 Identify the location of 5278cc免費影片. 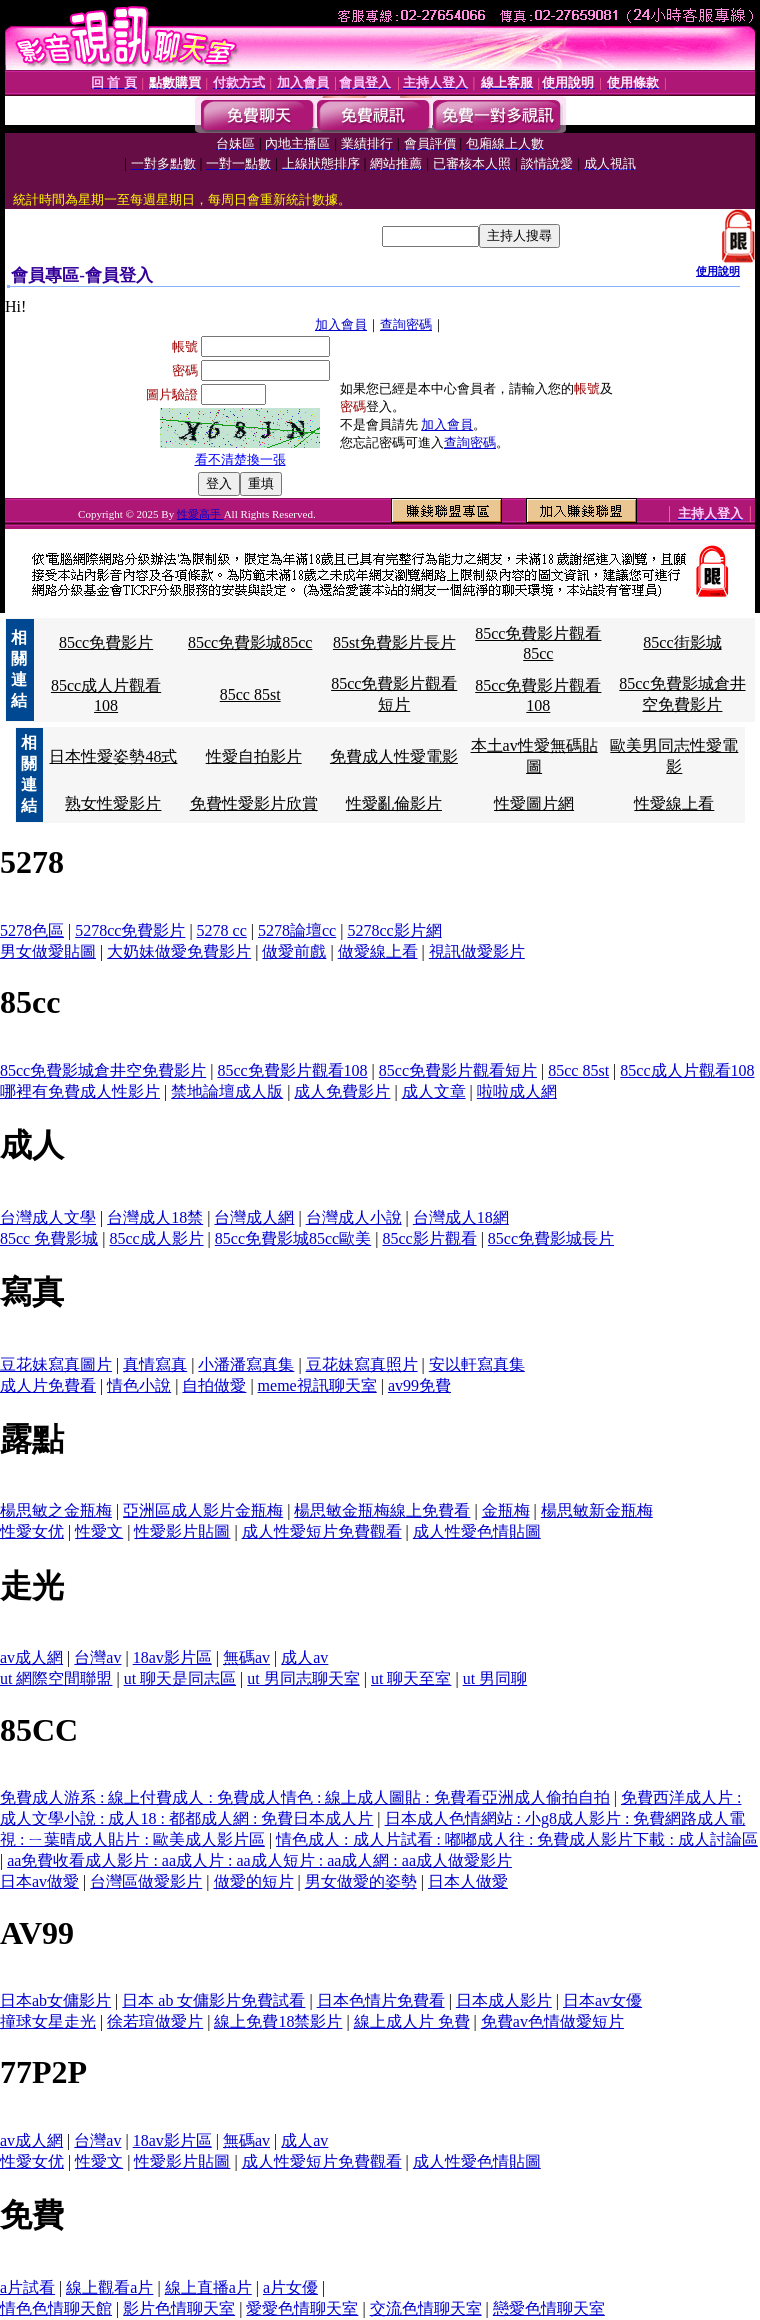
(130, 930).